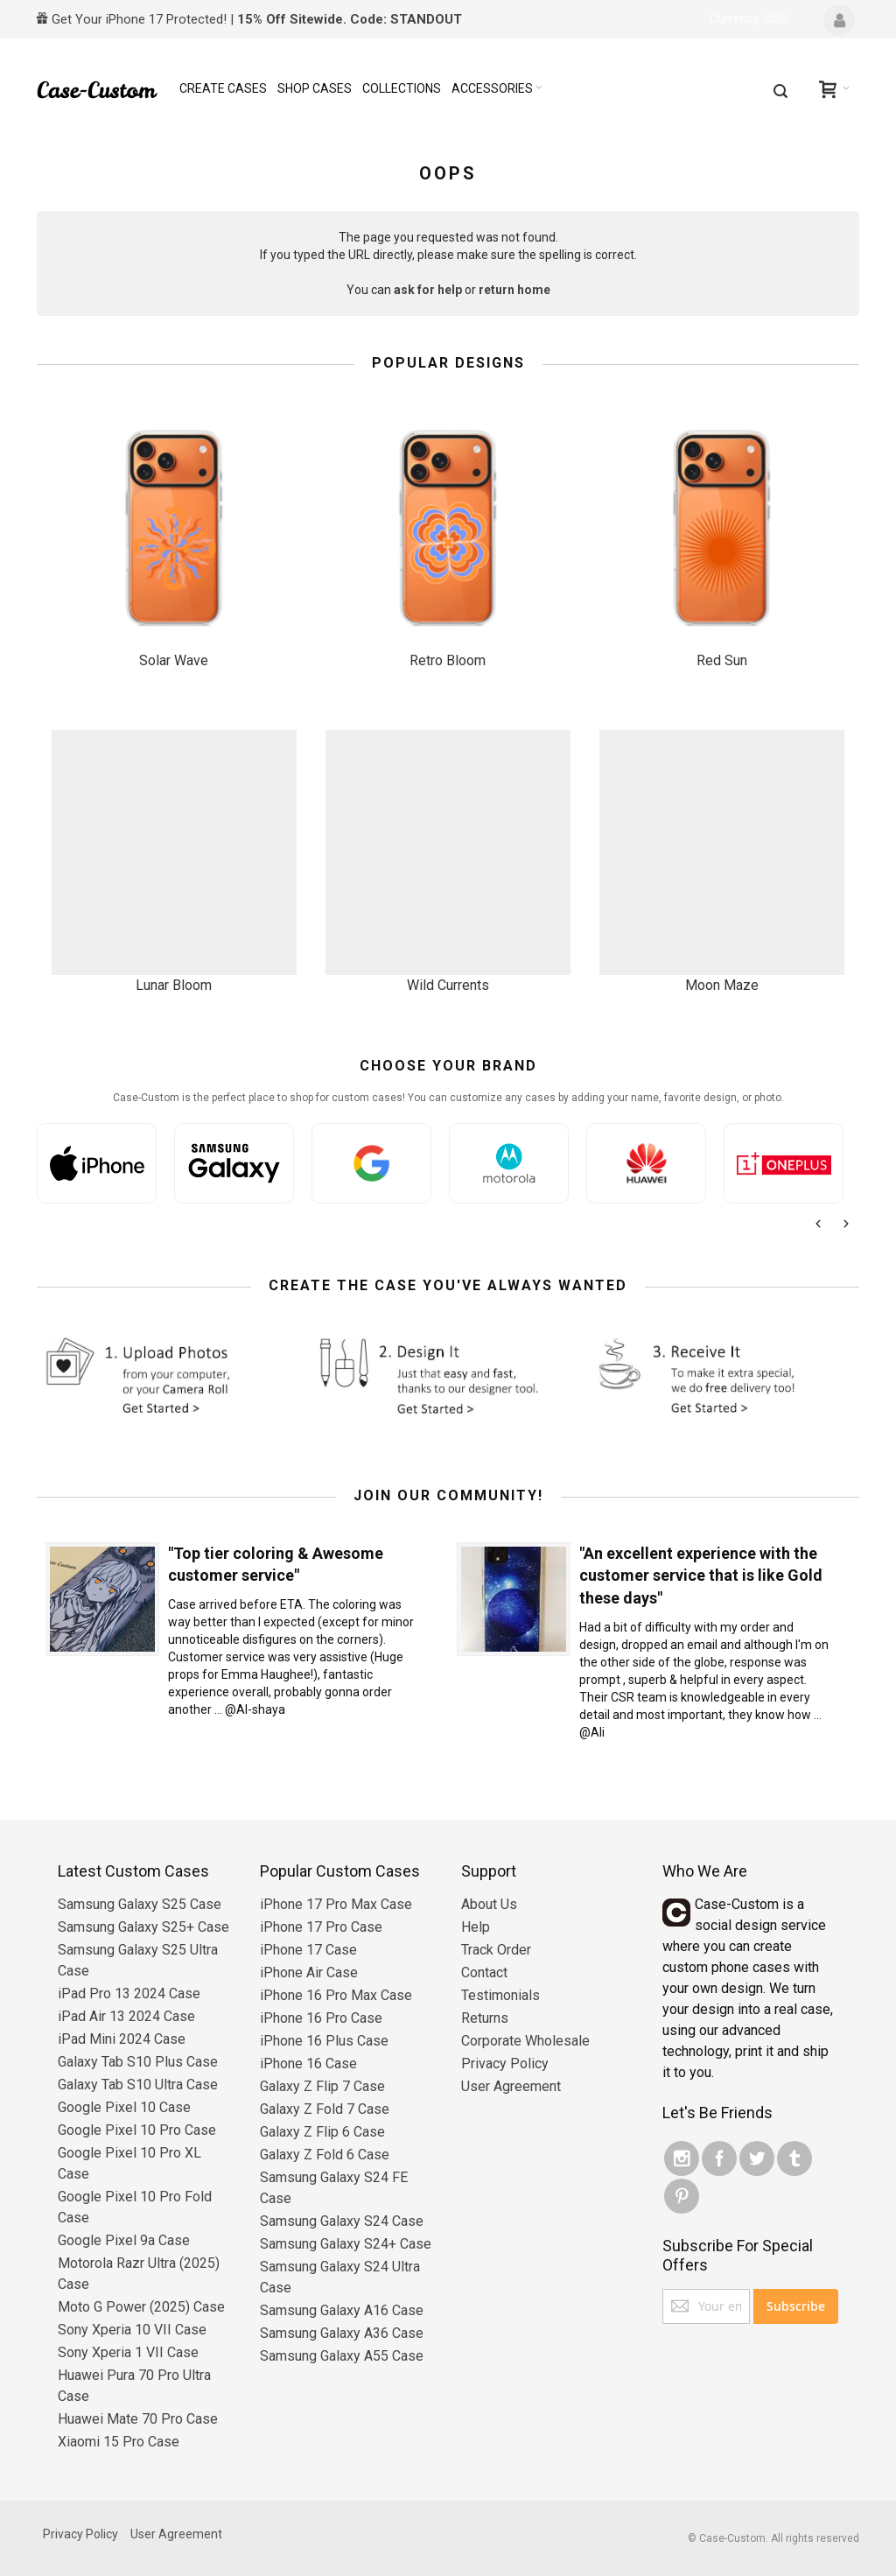 The width and height of the screenshot is (896, 2576). I want to click on Wild Currents, so click(448, 985).